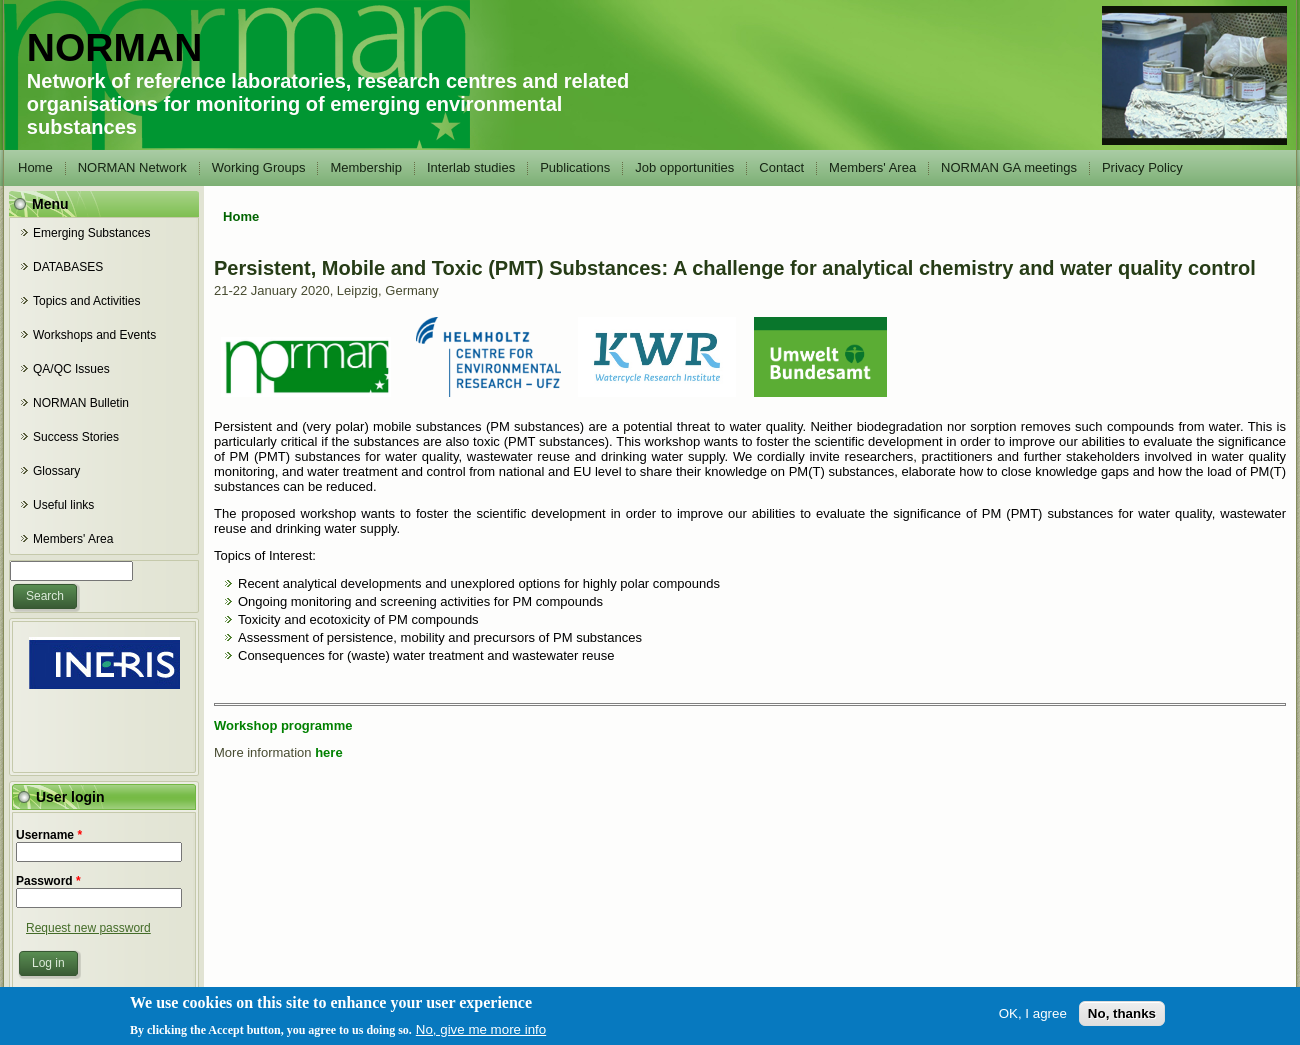 The height and width of the screenshot is (1045, 1300). Describe the element at coordinates (86, 301) in the screenshot. I see `Topics and Activities` at that location.